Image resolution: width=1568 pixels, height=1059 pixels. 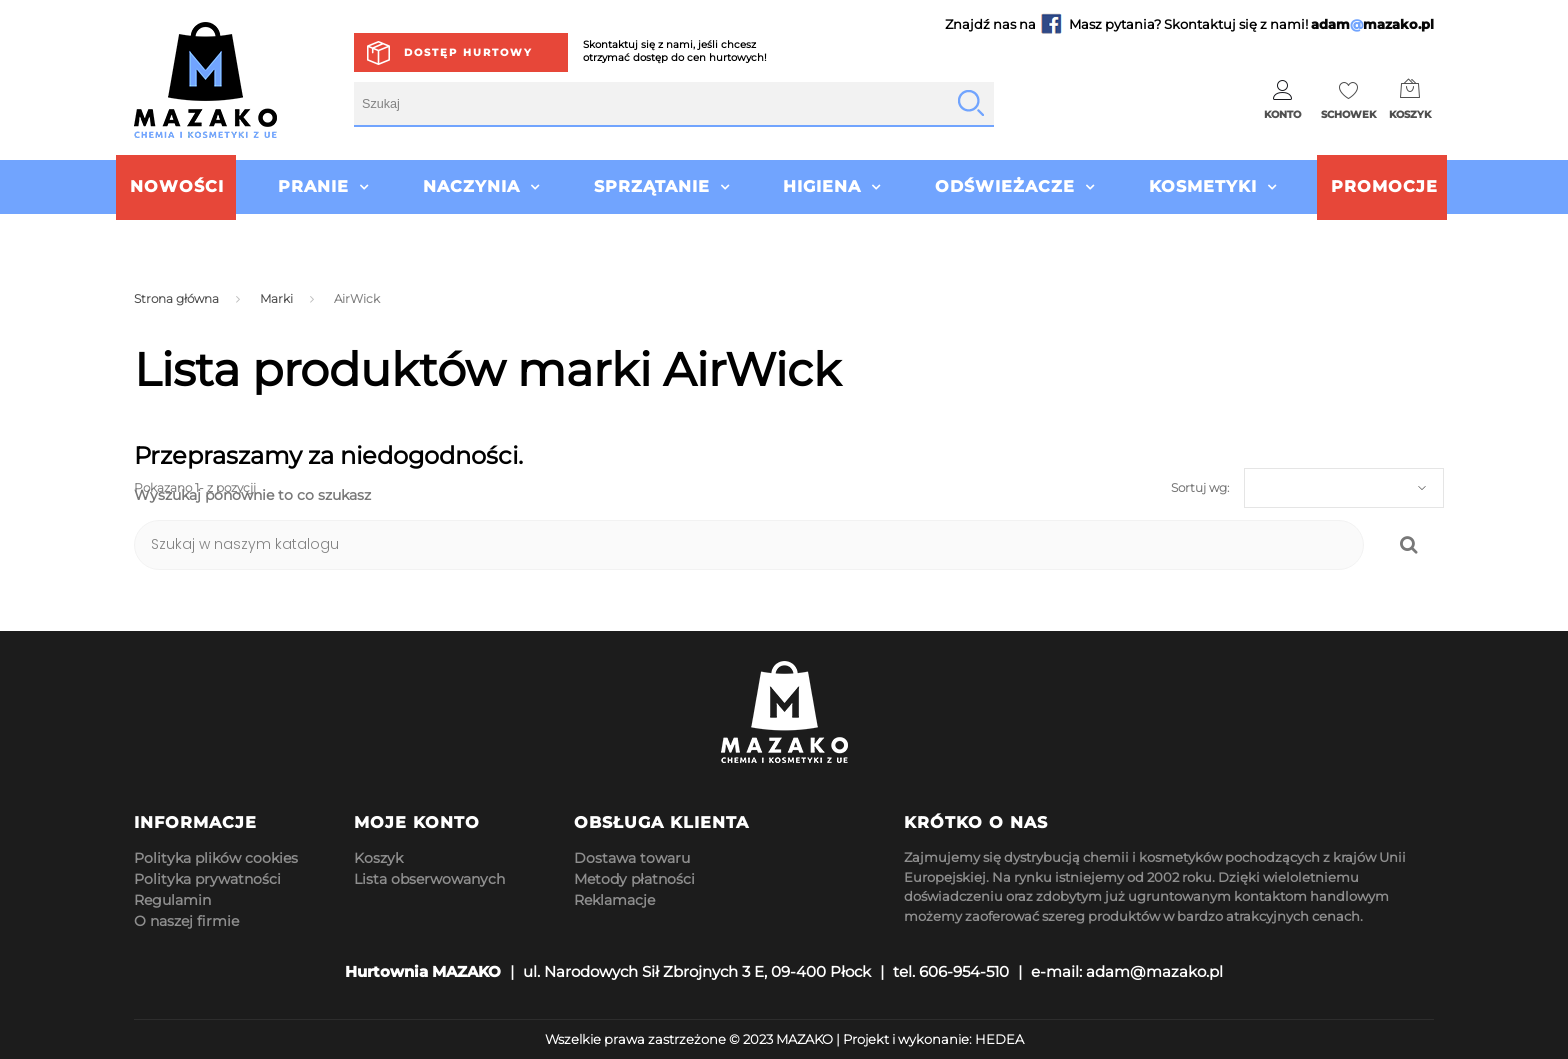 What do you see at coordinates (177, 186) in the screenshot?
I see `Nowości` at bounding box center [177, 186].